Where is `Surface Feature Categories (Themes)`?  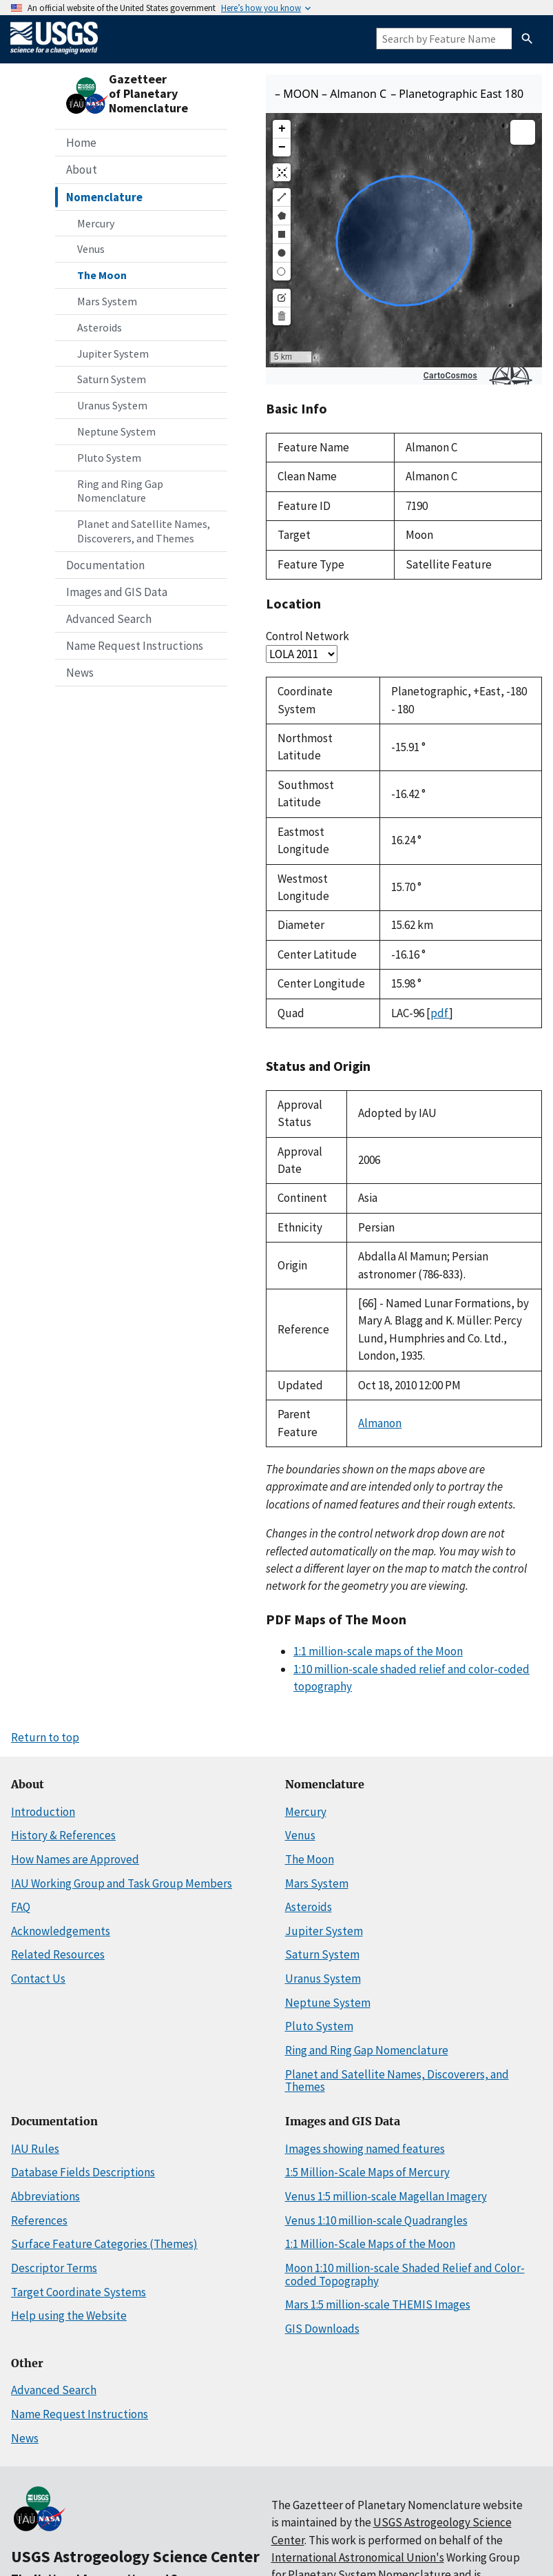 Surface Feature Categories (Themes) is located at coordinates (104, 2243).